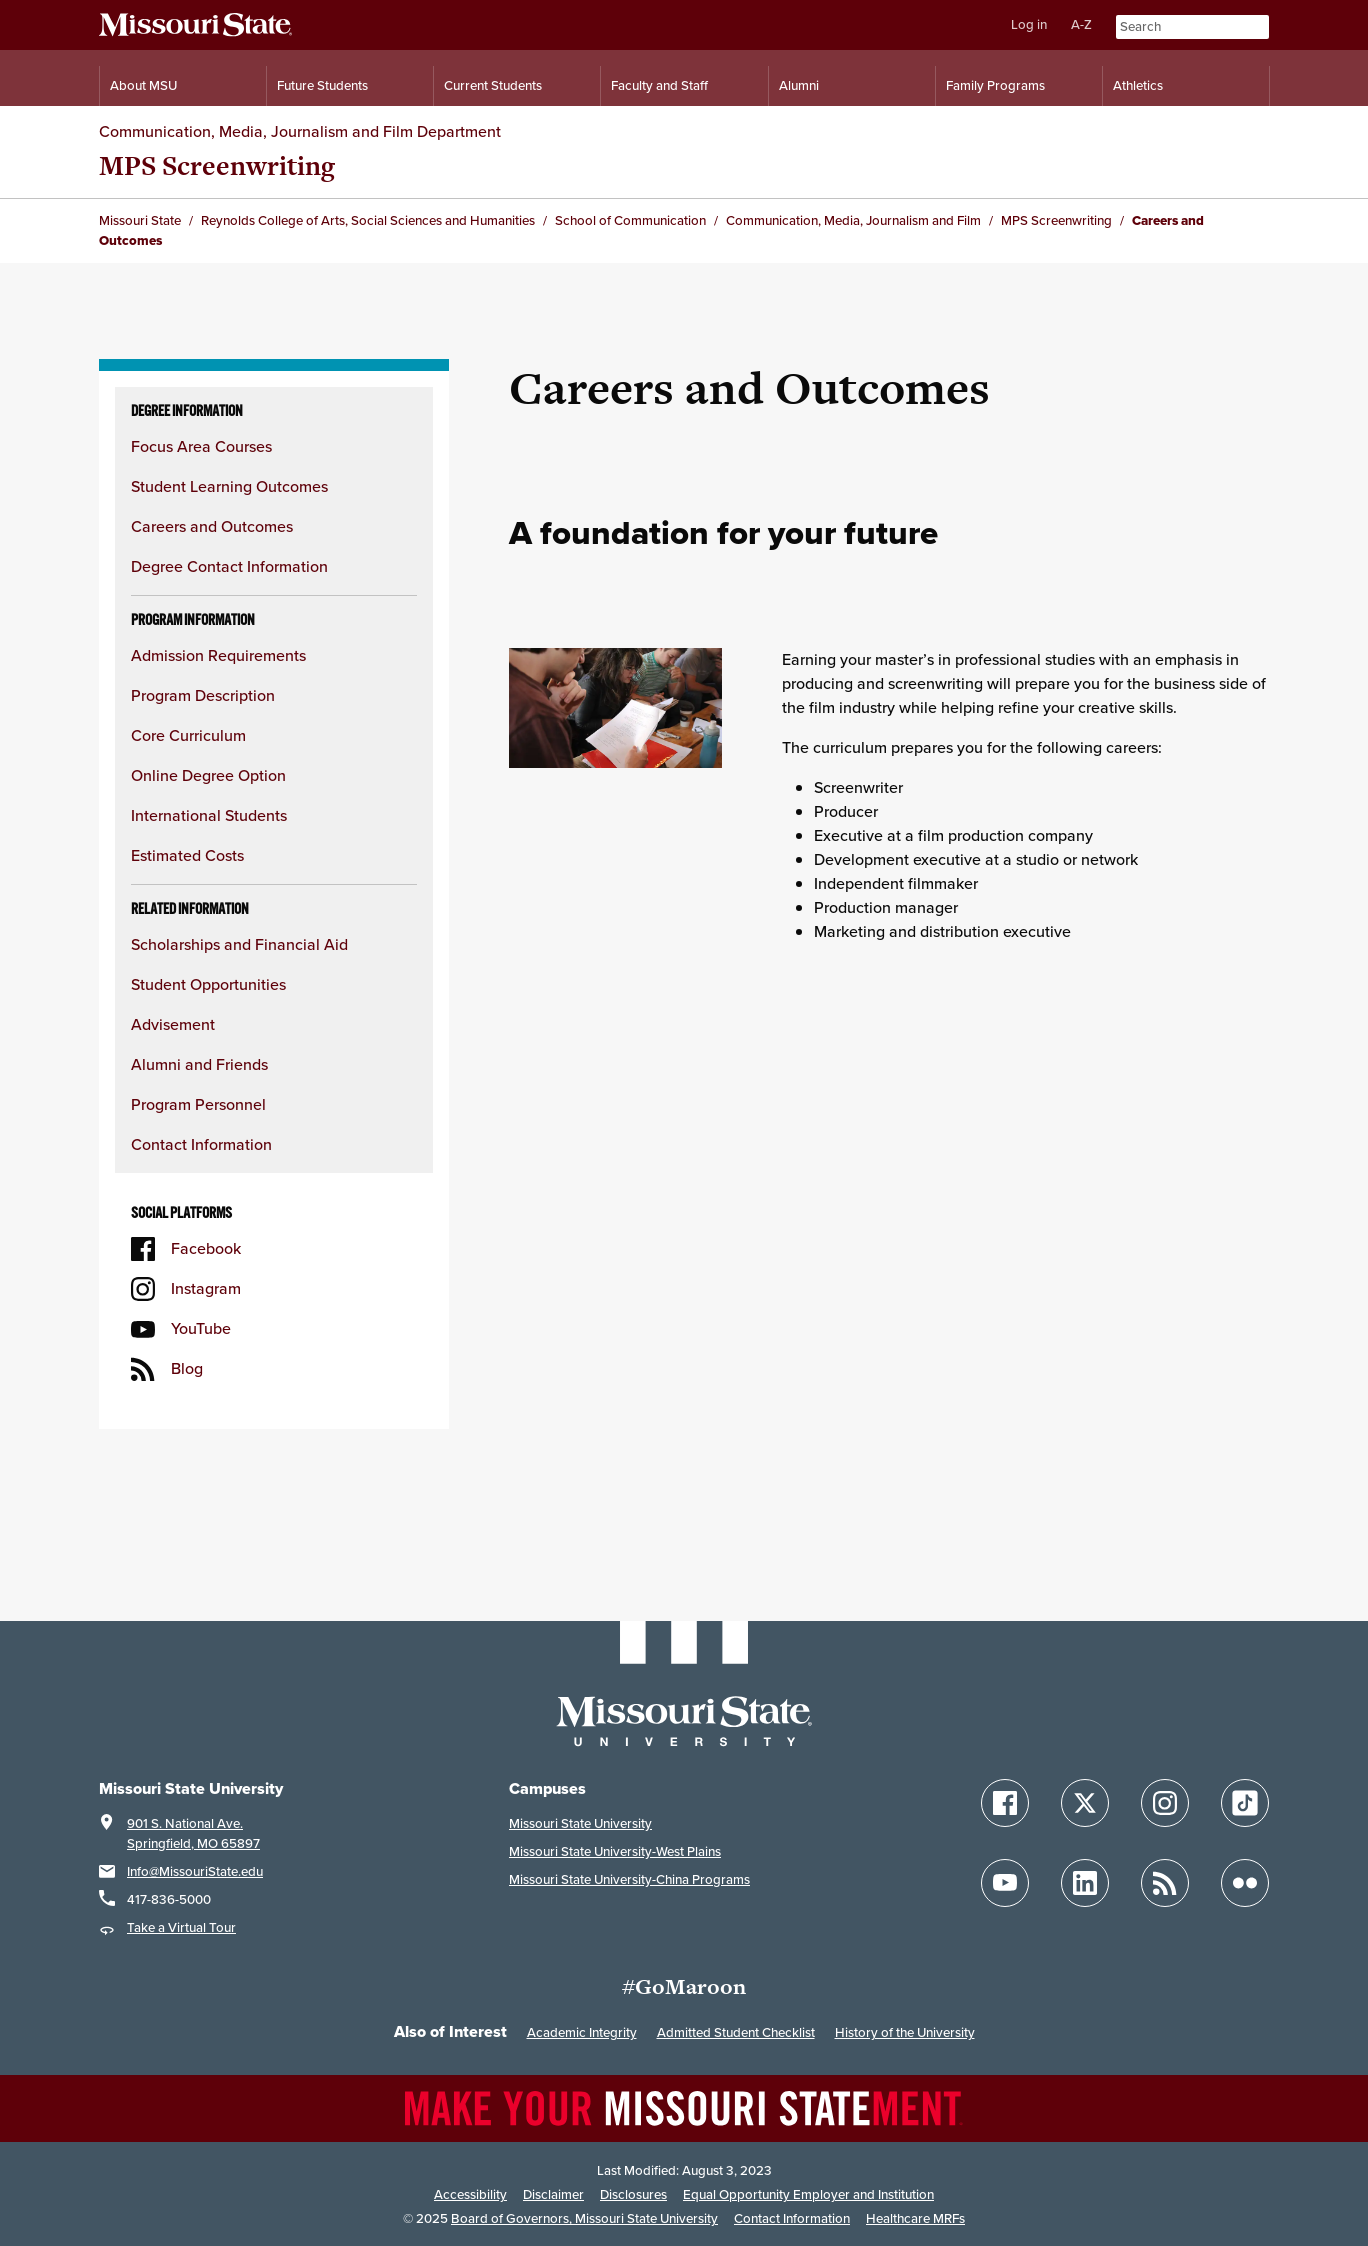  I want to click on Admission Requirements, so click(218, 655).